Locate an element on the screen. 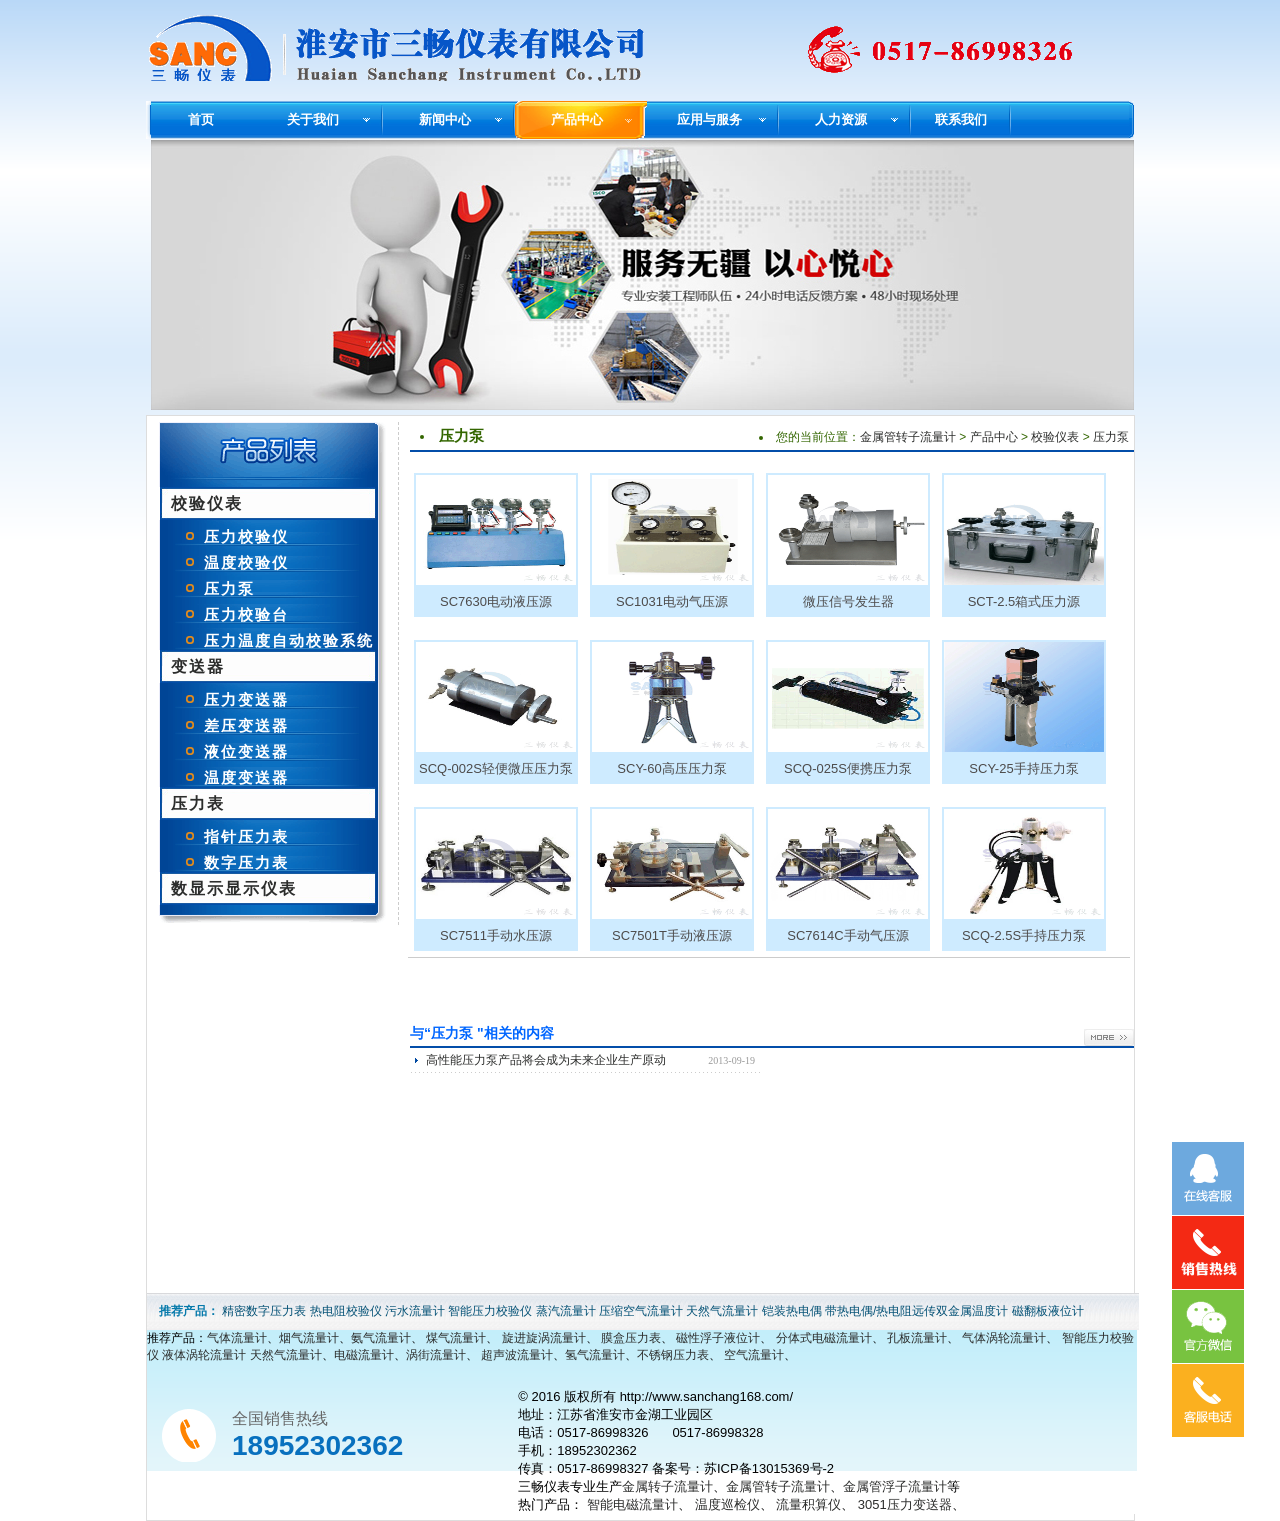  精密数字压力表 is located at coordinates (264, 1311).